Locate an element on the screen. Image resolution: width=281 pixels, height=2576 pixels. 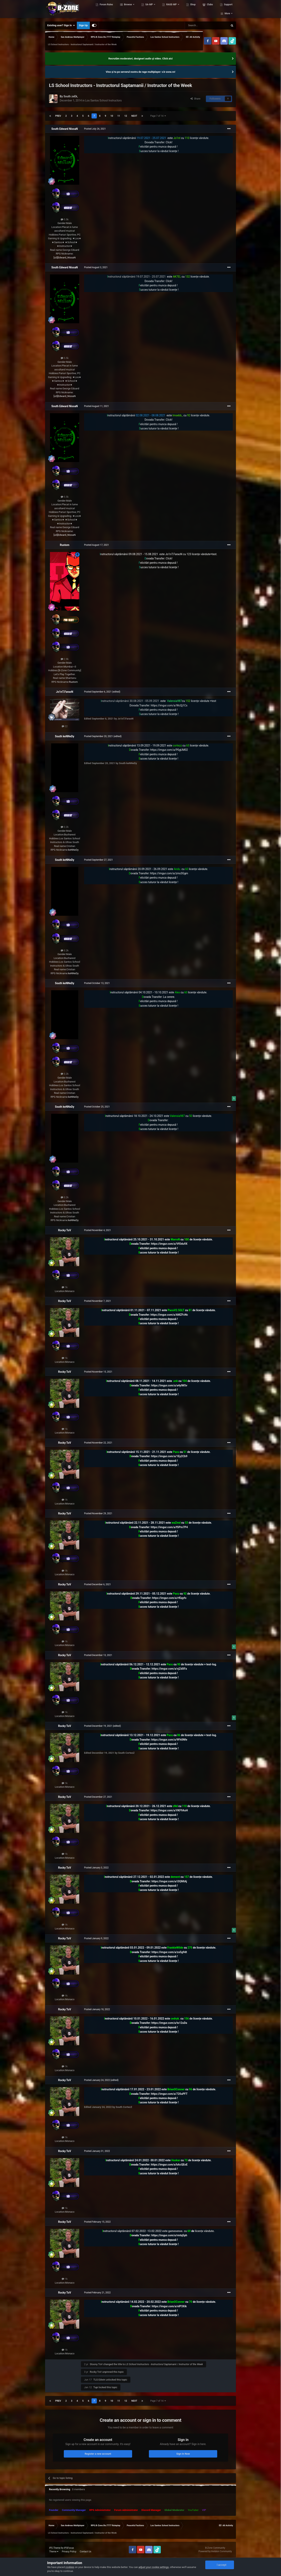
Theme is located at coordinates (53, 2551).